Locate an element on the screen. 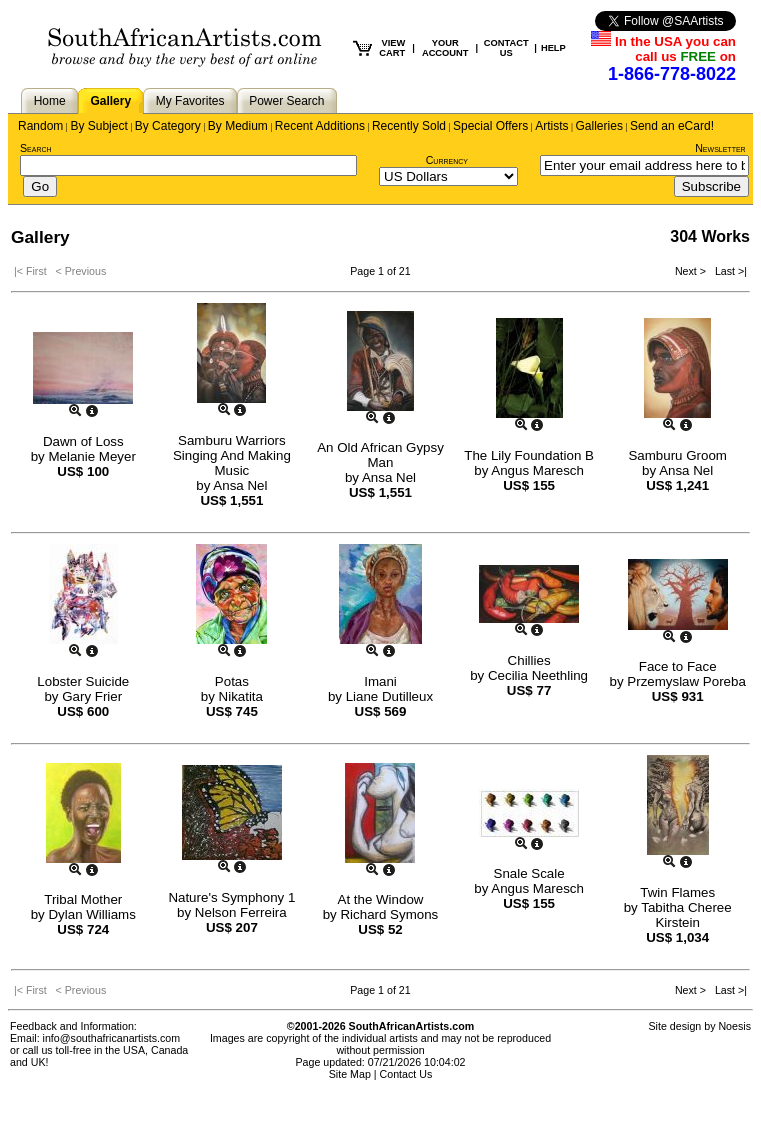 This screenshot has width=761, height=1134. Samburu Warriors Singing And Making Music is located at coordinates (232, 455).